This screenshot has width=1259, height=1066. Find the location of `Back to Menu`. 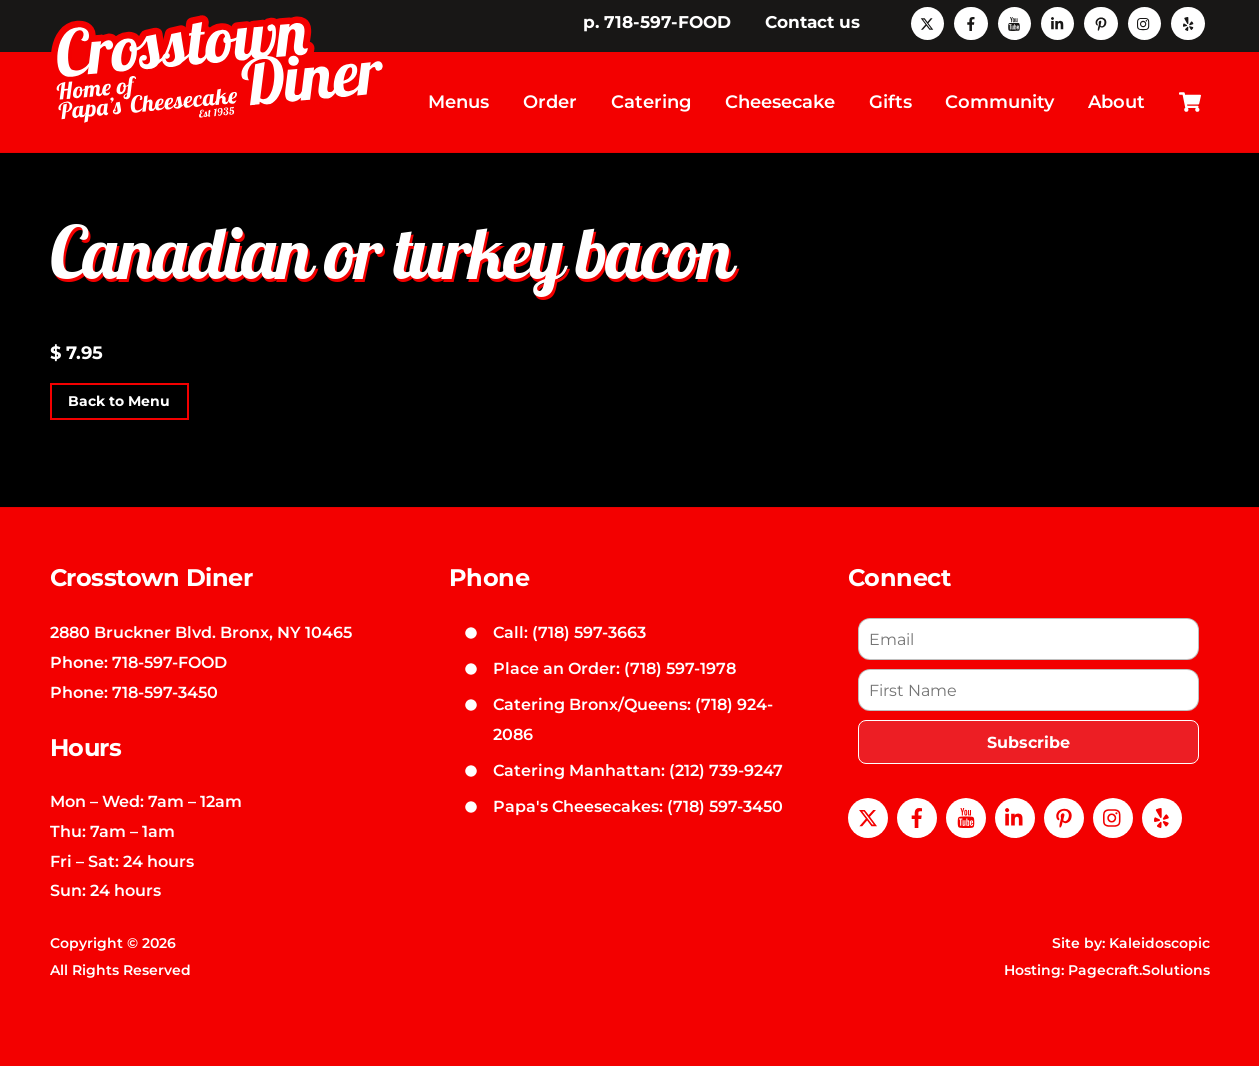

Back to Menu is located at coordinates (119, 402).